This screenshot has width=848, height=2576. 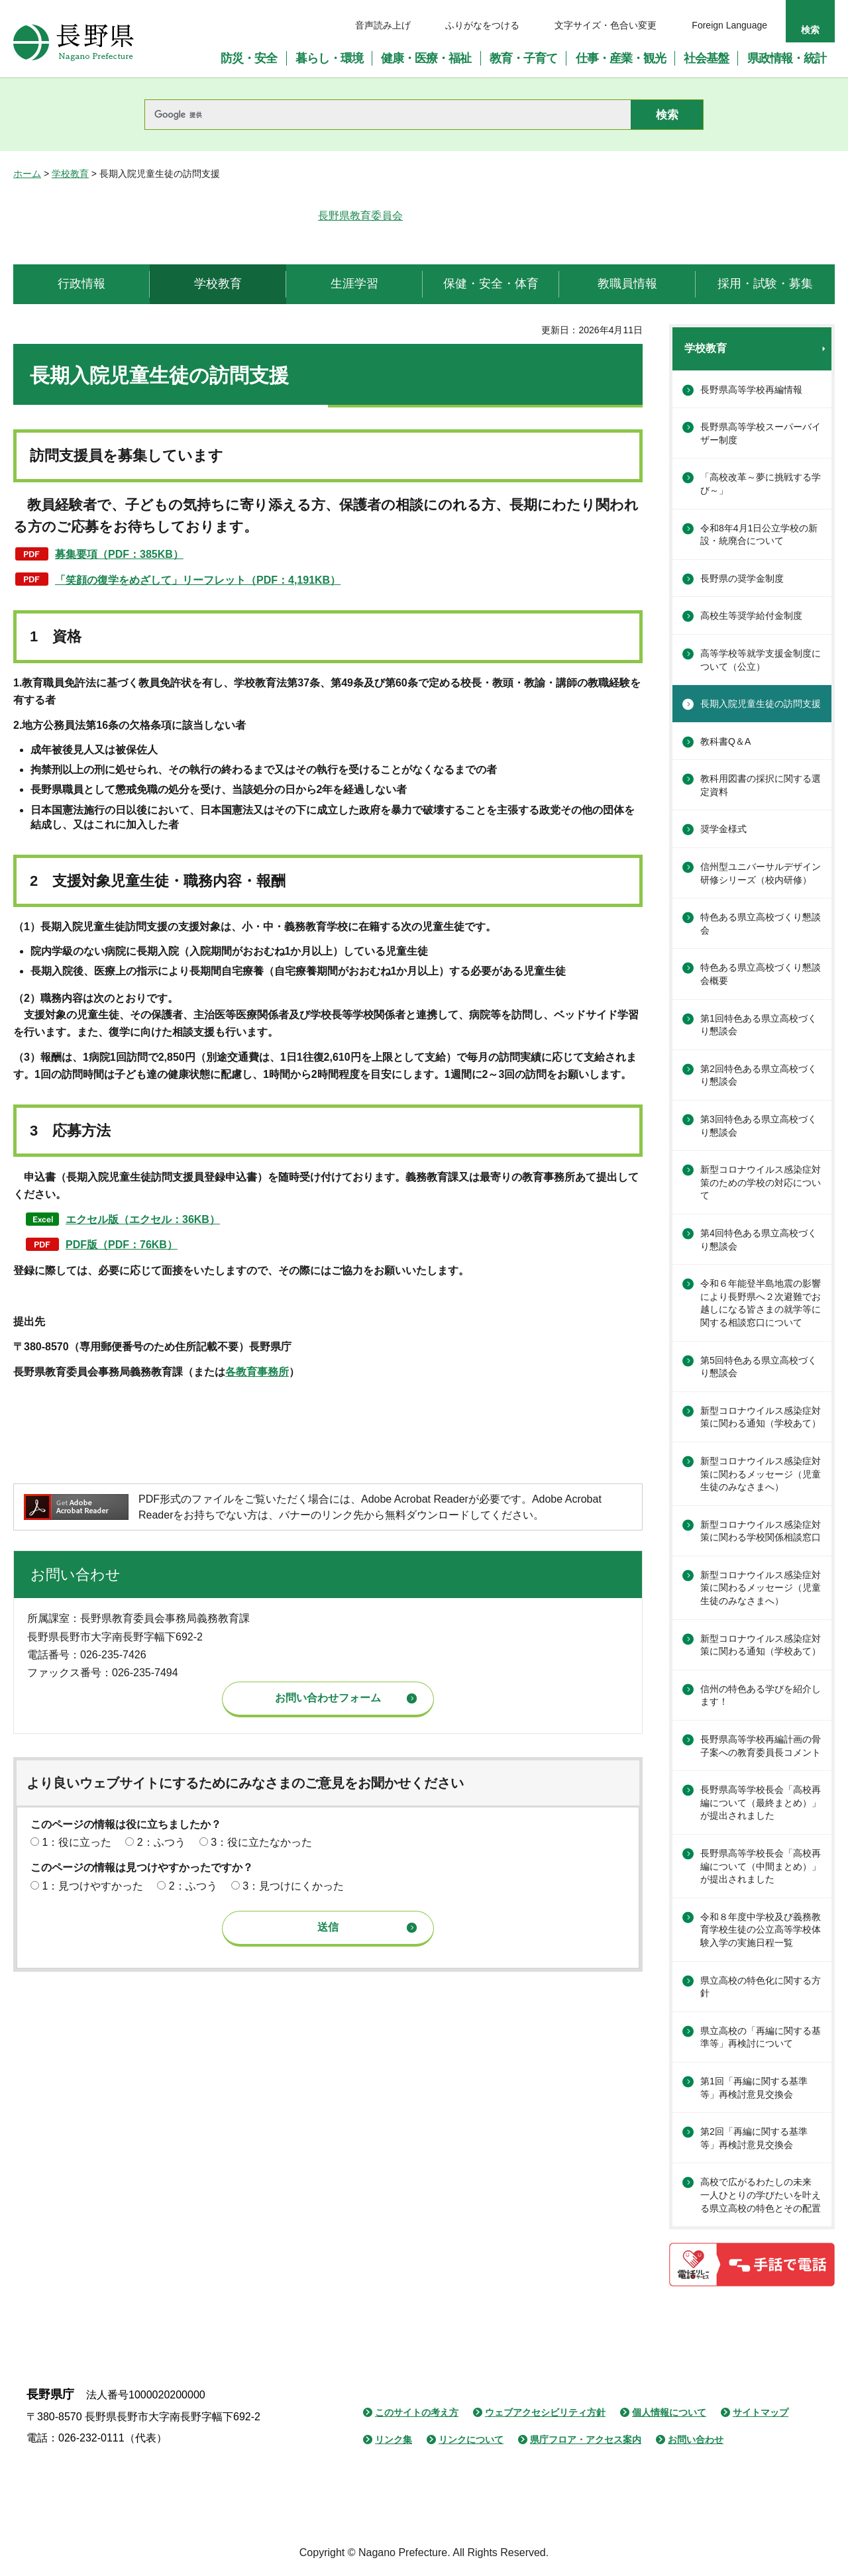 What do you see at coordinates (669, 2412) in the screenshot?
I see `個人情報について` at bounding box center [669, 2412].